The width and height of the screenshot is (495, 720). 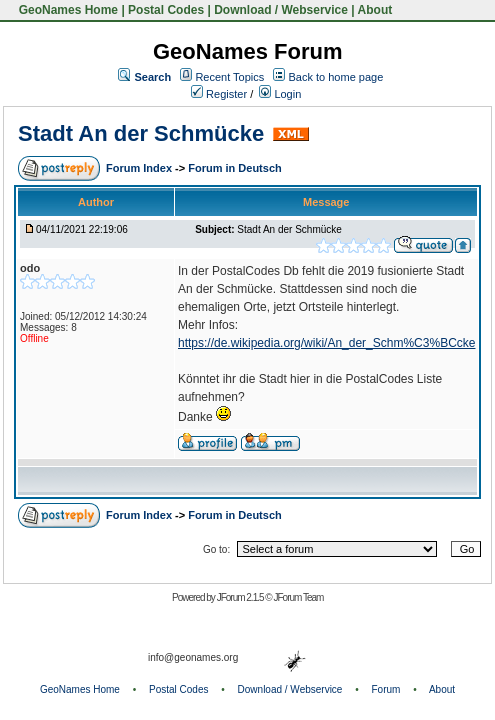 What do you see at coordinates (386, 689) in the screenshot?
I see `Forum` at bounding box center [386, 689].